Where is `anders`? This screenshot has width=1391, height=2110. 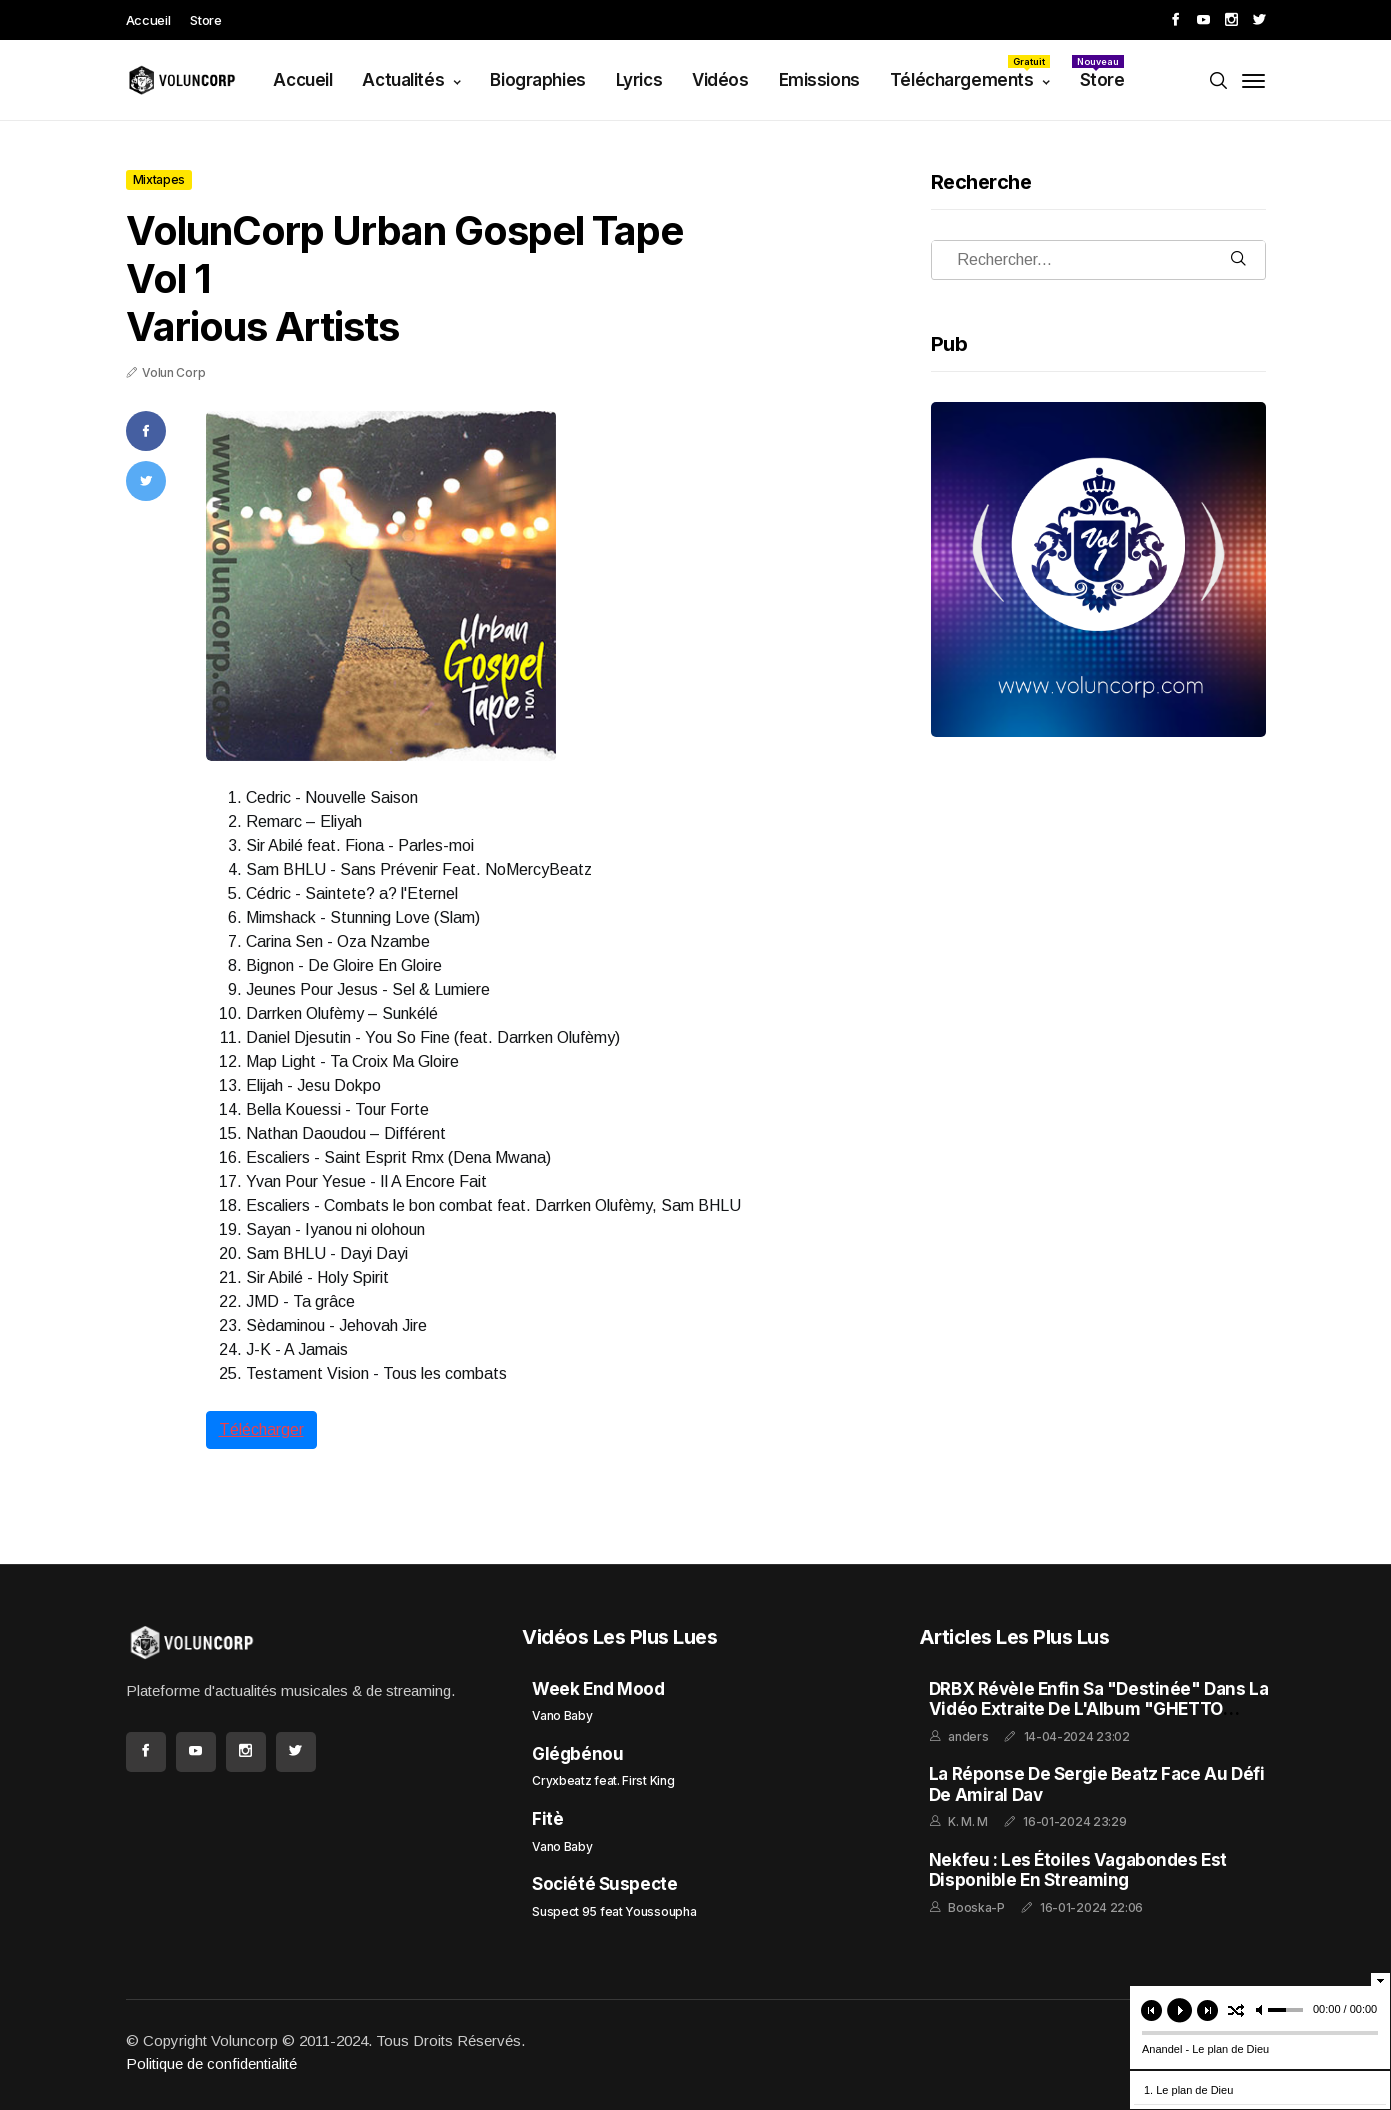
anders is located at coordinates (968, 1736).